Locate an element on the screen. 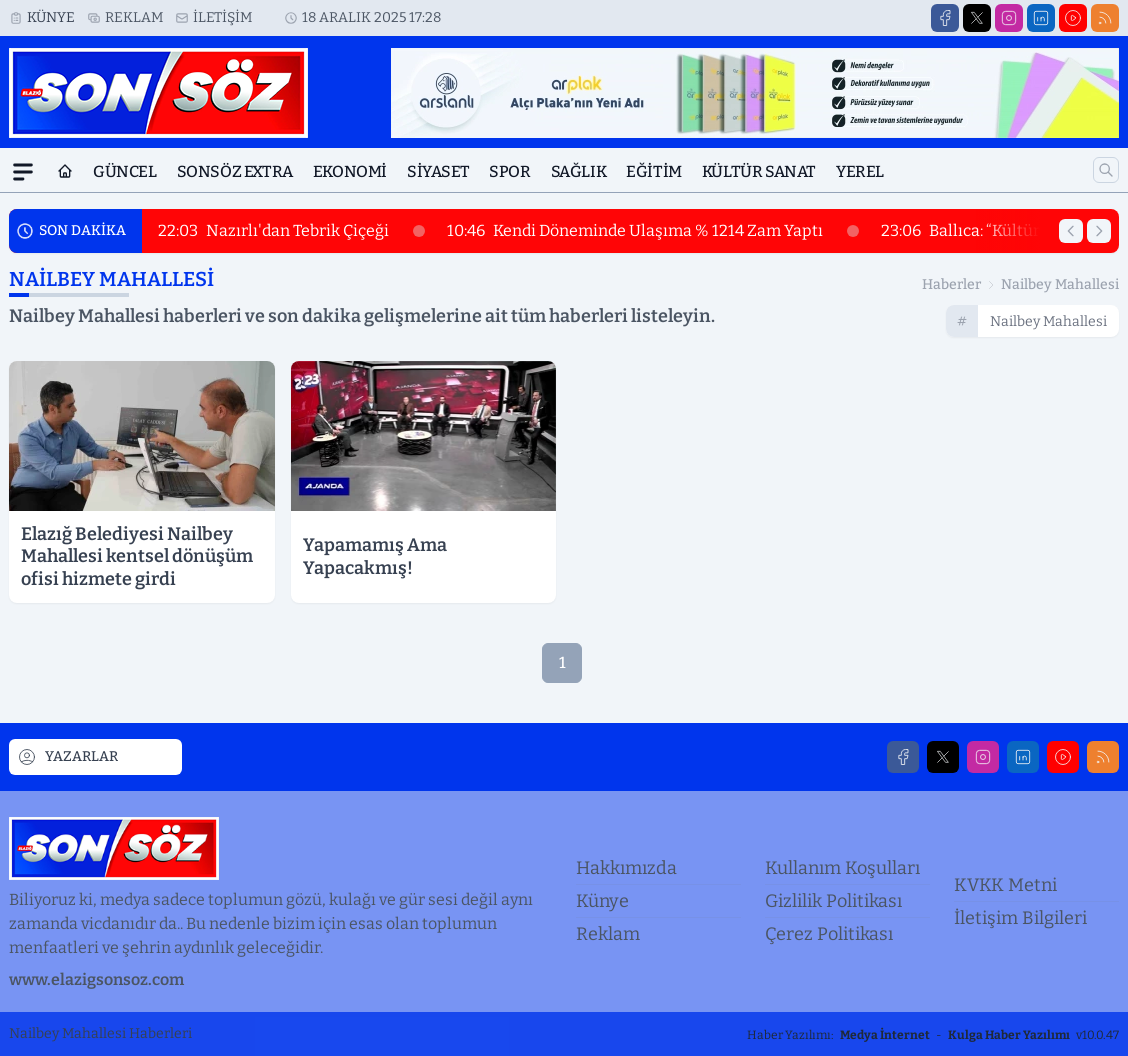 This screenshot has width=1128, height=1056. Ekonomi is located at coordinates (350, 171).